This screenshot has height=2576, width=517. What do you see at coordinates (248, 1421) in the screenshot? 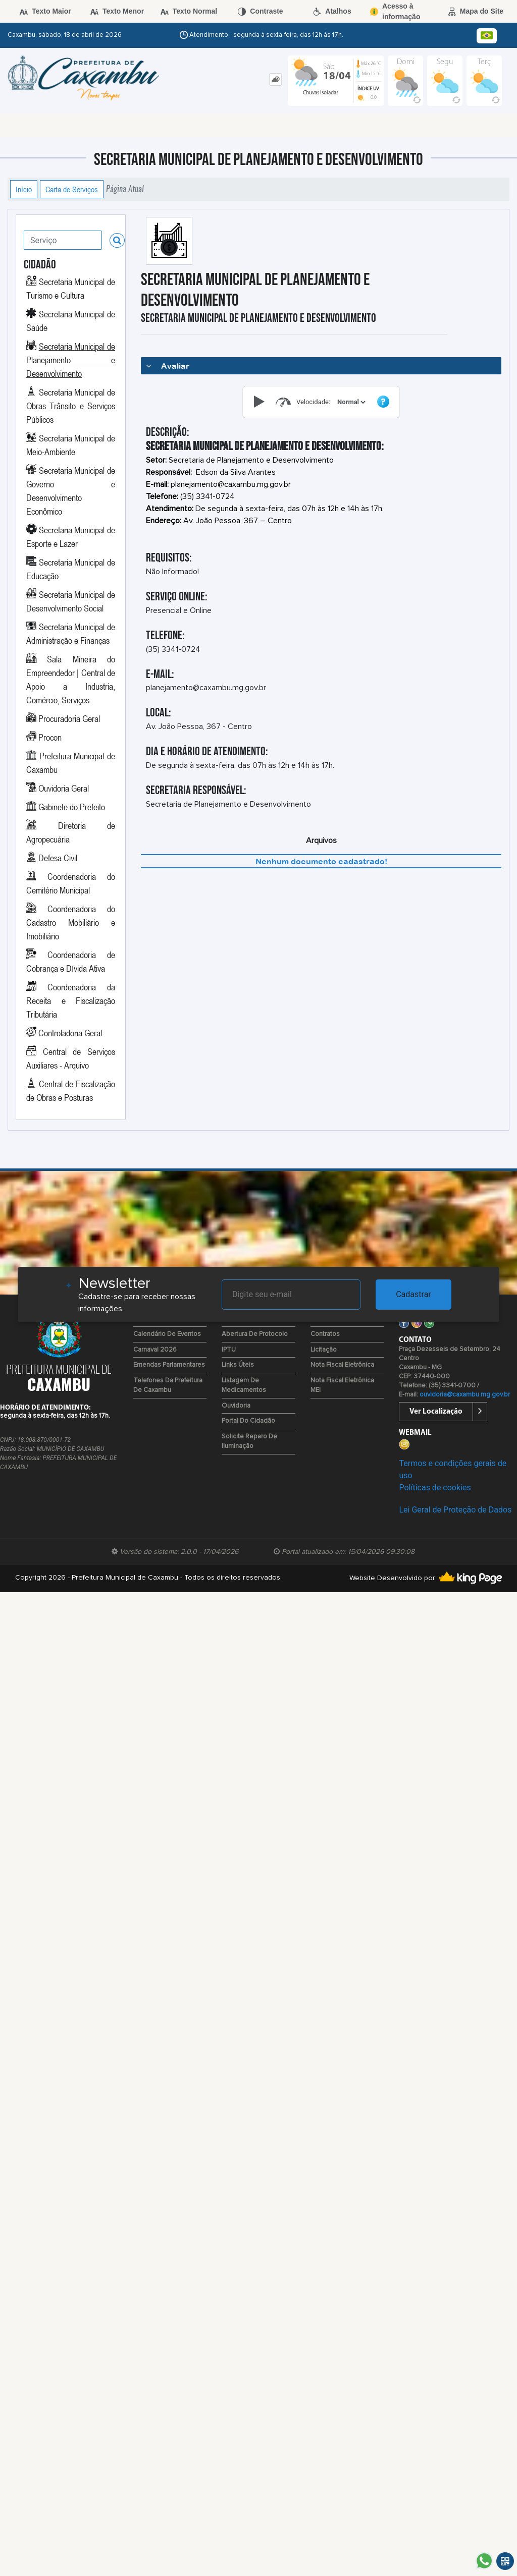
I see `Portal do Cidadão` at bounding box center [248, 1421].